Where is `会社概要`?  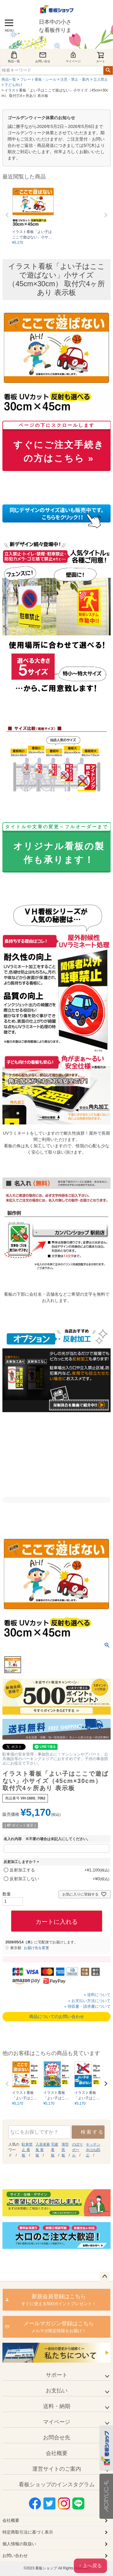 会社概要 is located at coordinates (56, 2453).